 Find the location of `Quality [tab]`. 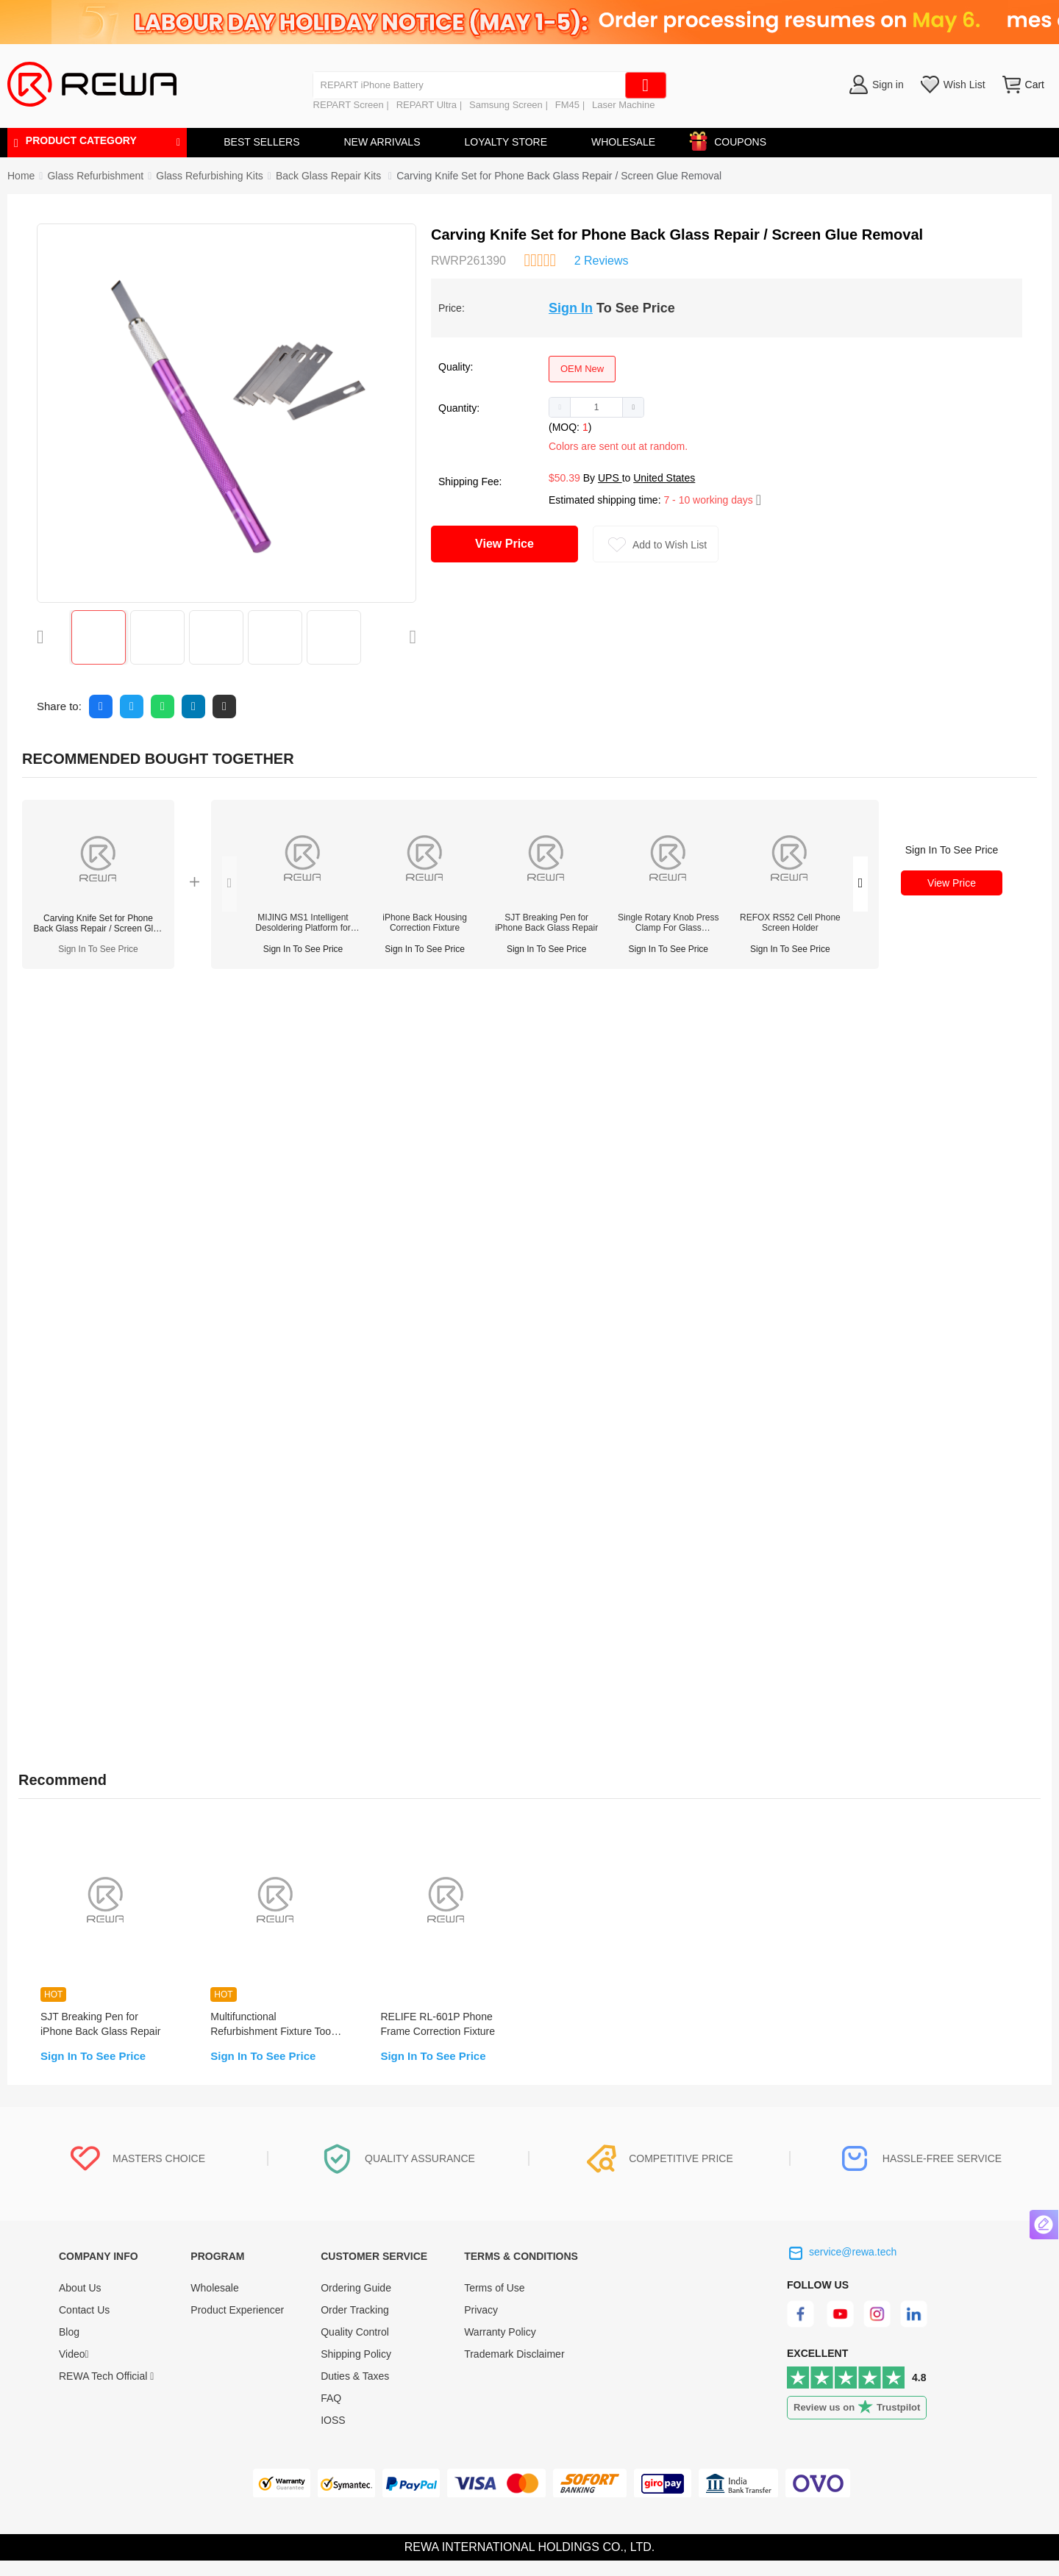

Quality [tab] is located at coordinates (305, 1001).